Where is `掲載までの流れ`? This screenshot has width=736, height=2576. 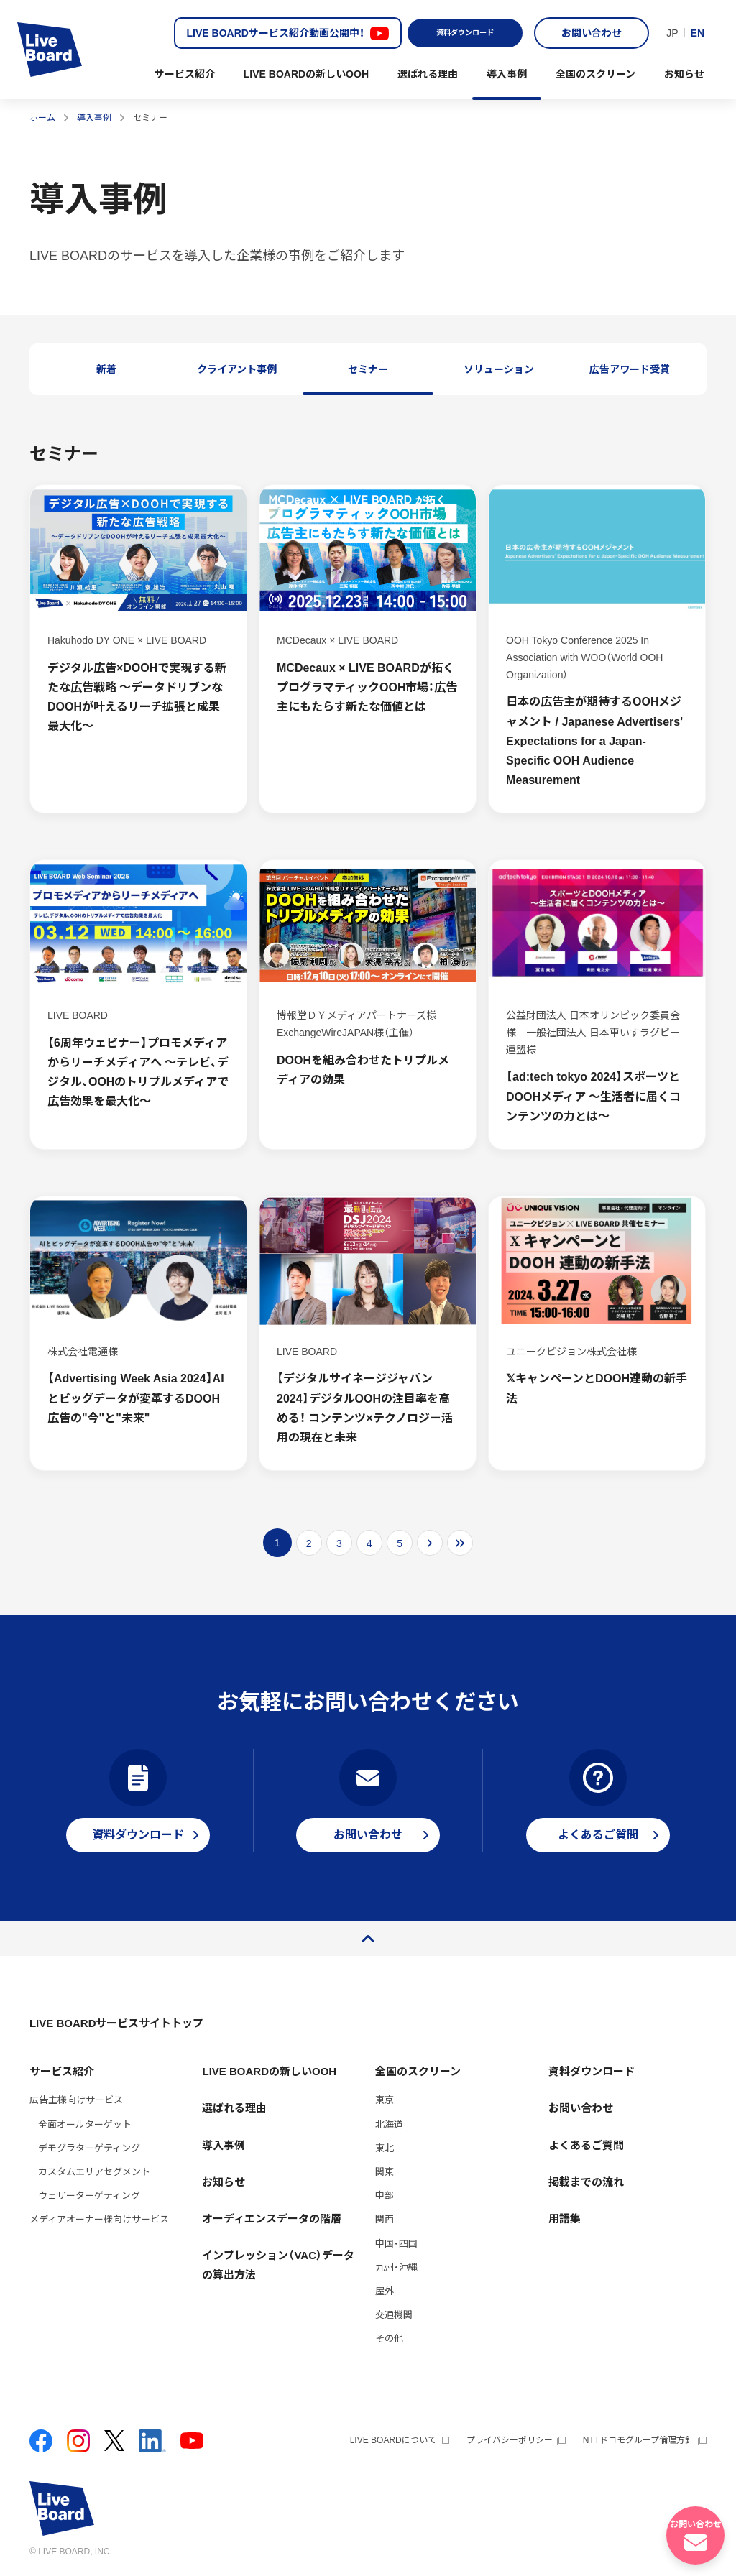 掲載までの流れ is located at coordinates (586, 2182).